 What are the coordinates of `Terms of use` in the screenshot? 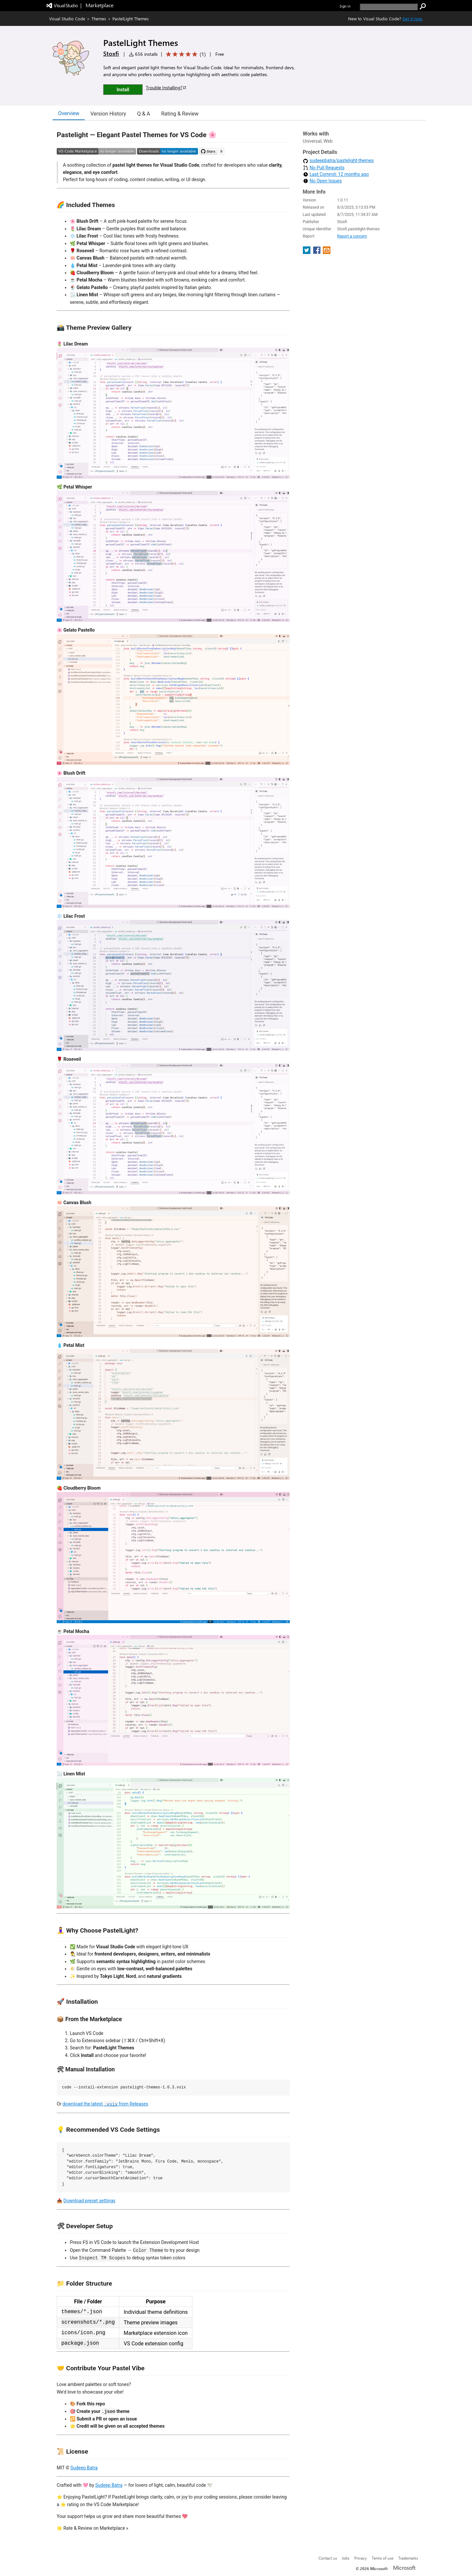 It's located at (382, 2558).